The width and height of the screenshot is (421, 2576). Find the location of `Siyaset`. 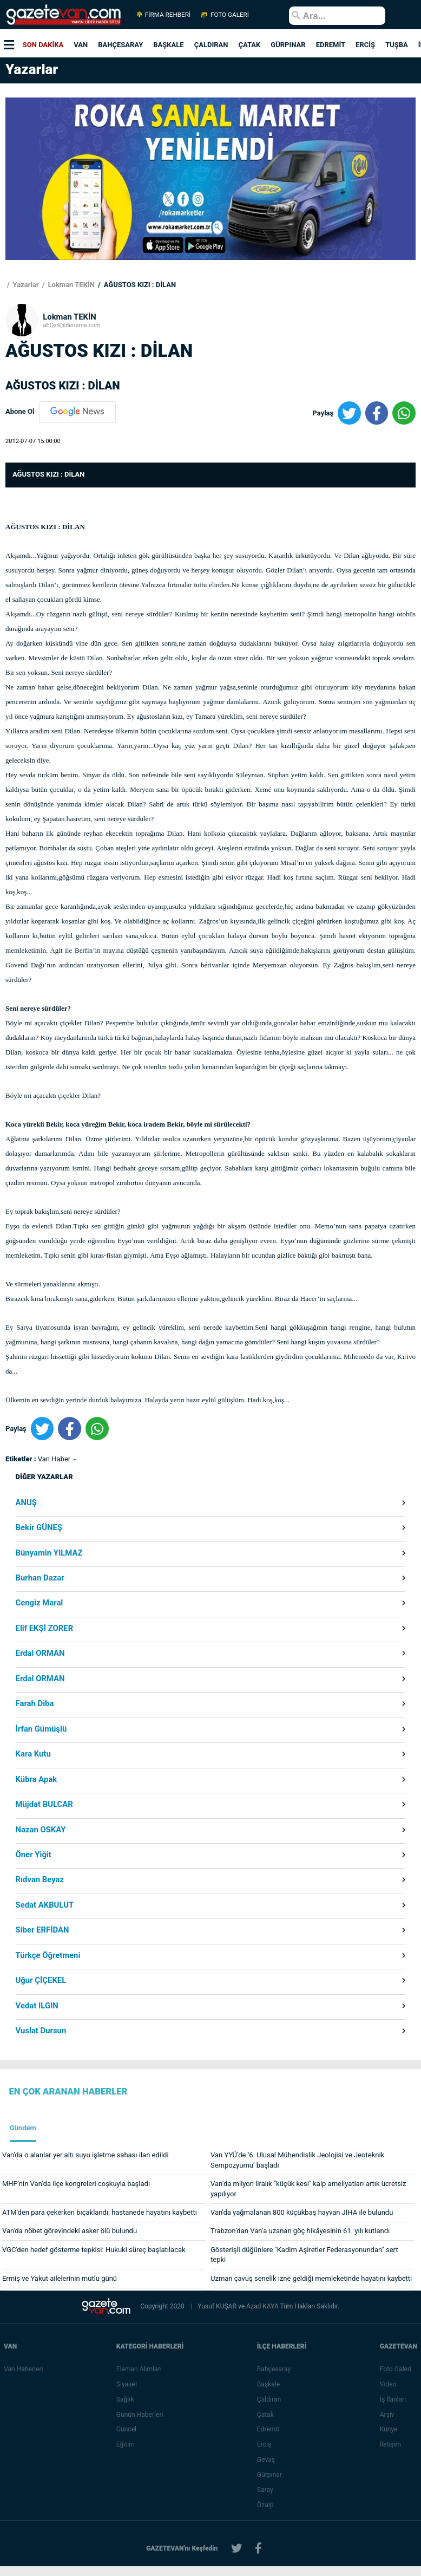

Siyaset is located at coordinates (126, 2384).